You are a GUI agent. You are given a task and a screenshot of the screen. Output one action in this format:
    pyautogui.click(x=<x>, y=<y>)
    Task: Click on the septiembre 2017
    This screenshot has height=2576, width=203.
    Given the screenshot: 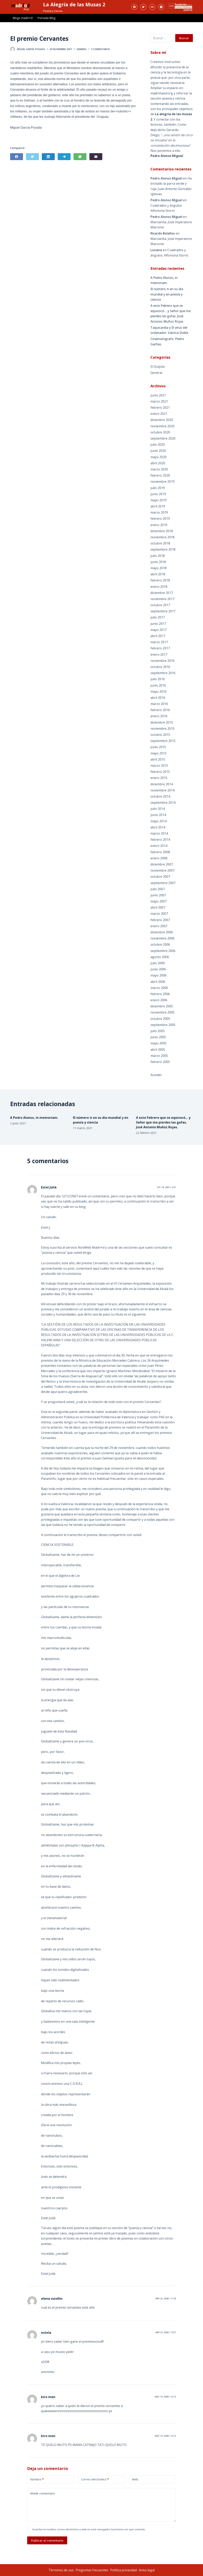 What is the action you would take?
    pyautogui.click(x=162, y=611)
    